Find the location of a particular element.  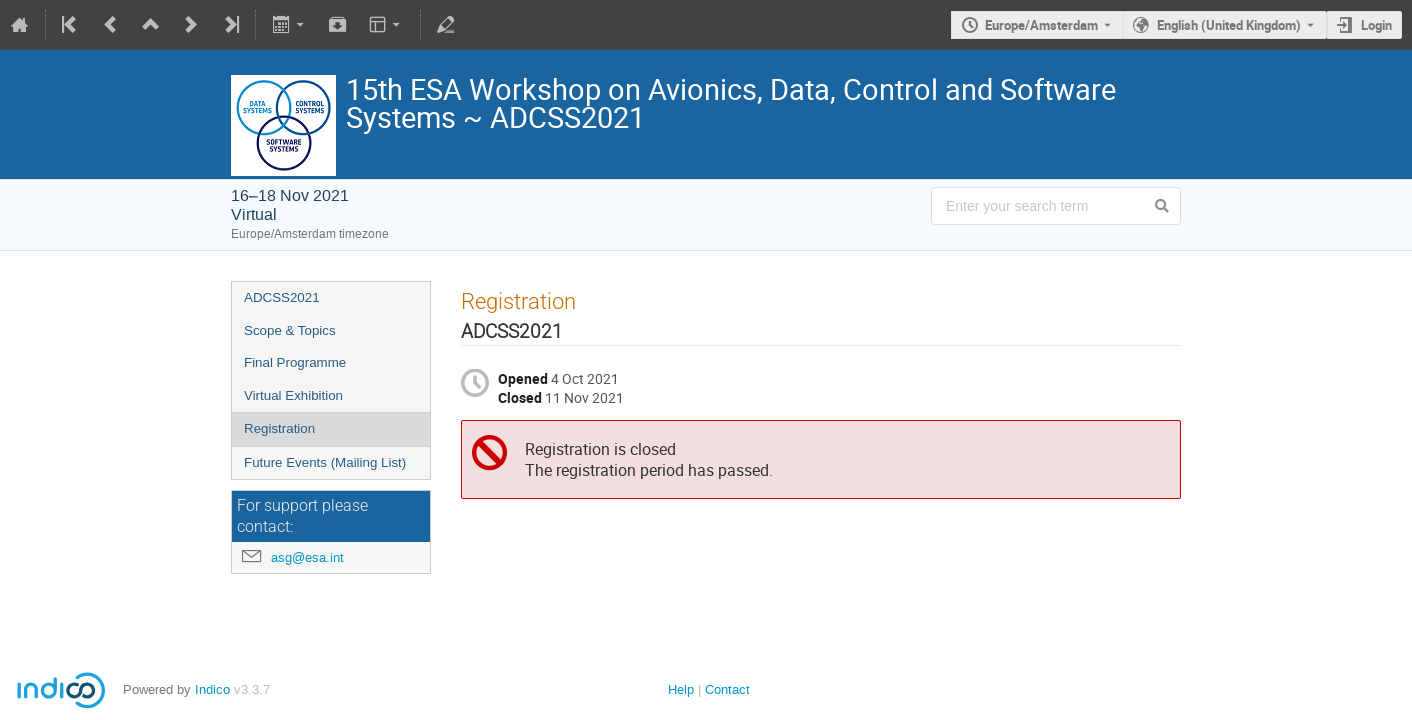

Login is located at coordinates (1376, 25).